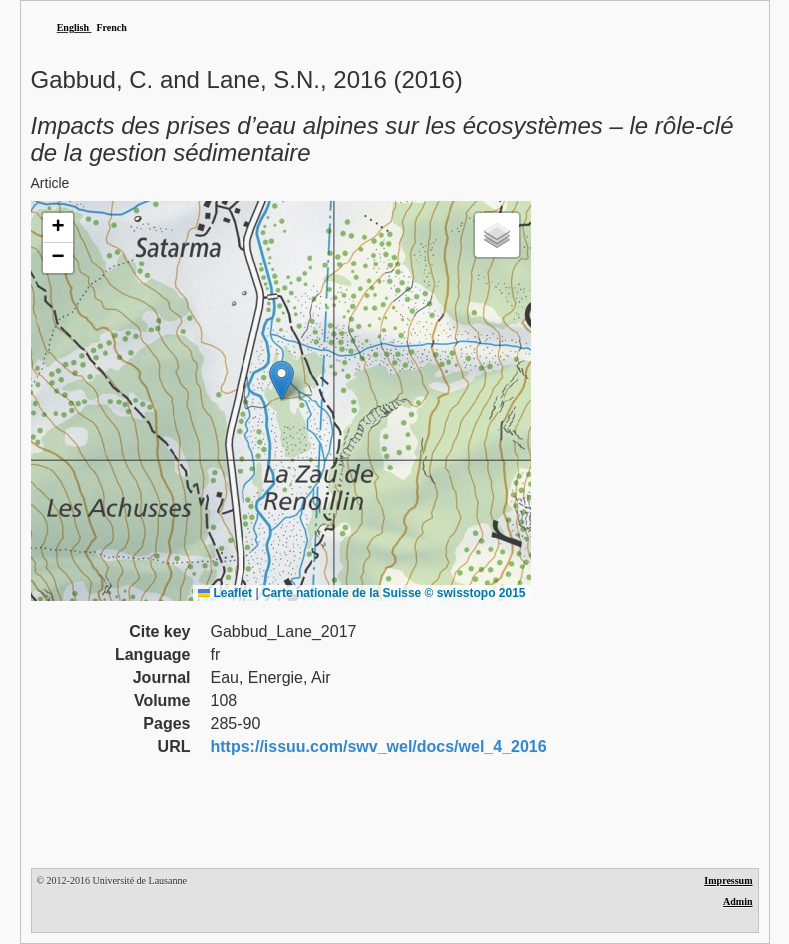  Describe the element at coordinates (728, 880) in the screenshot. I see `Impressum` at that location.